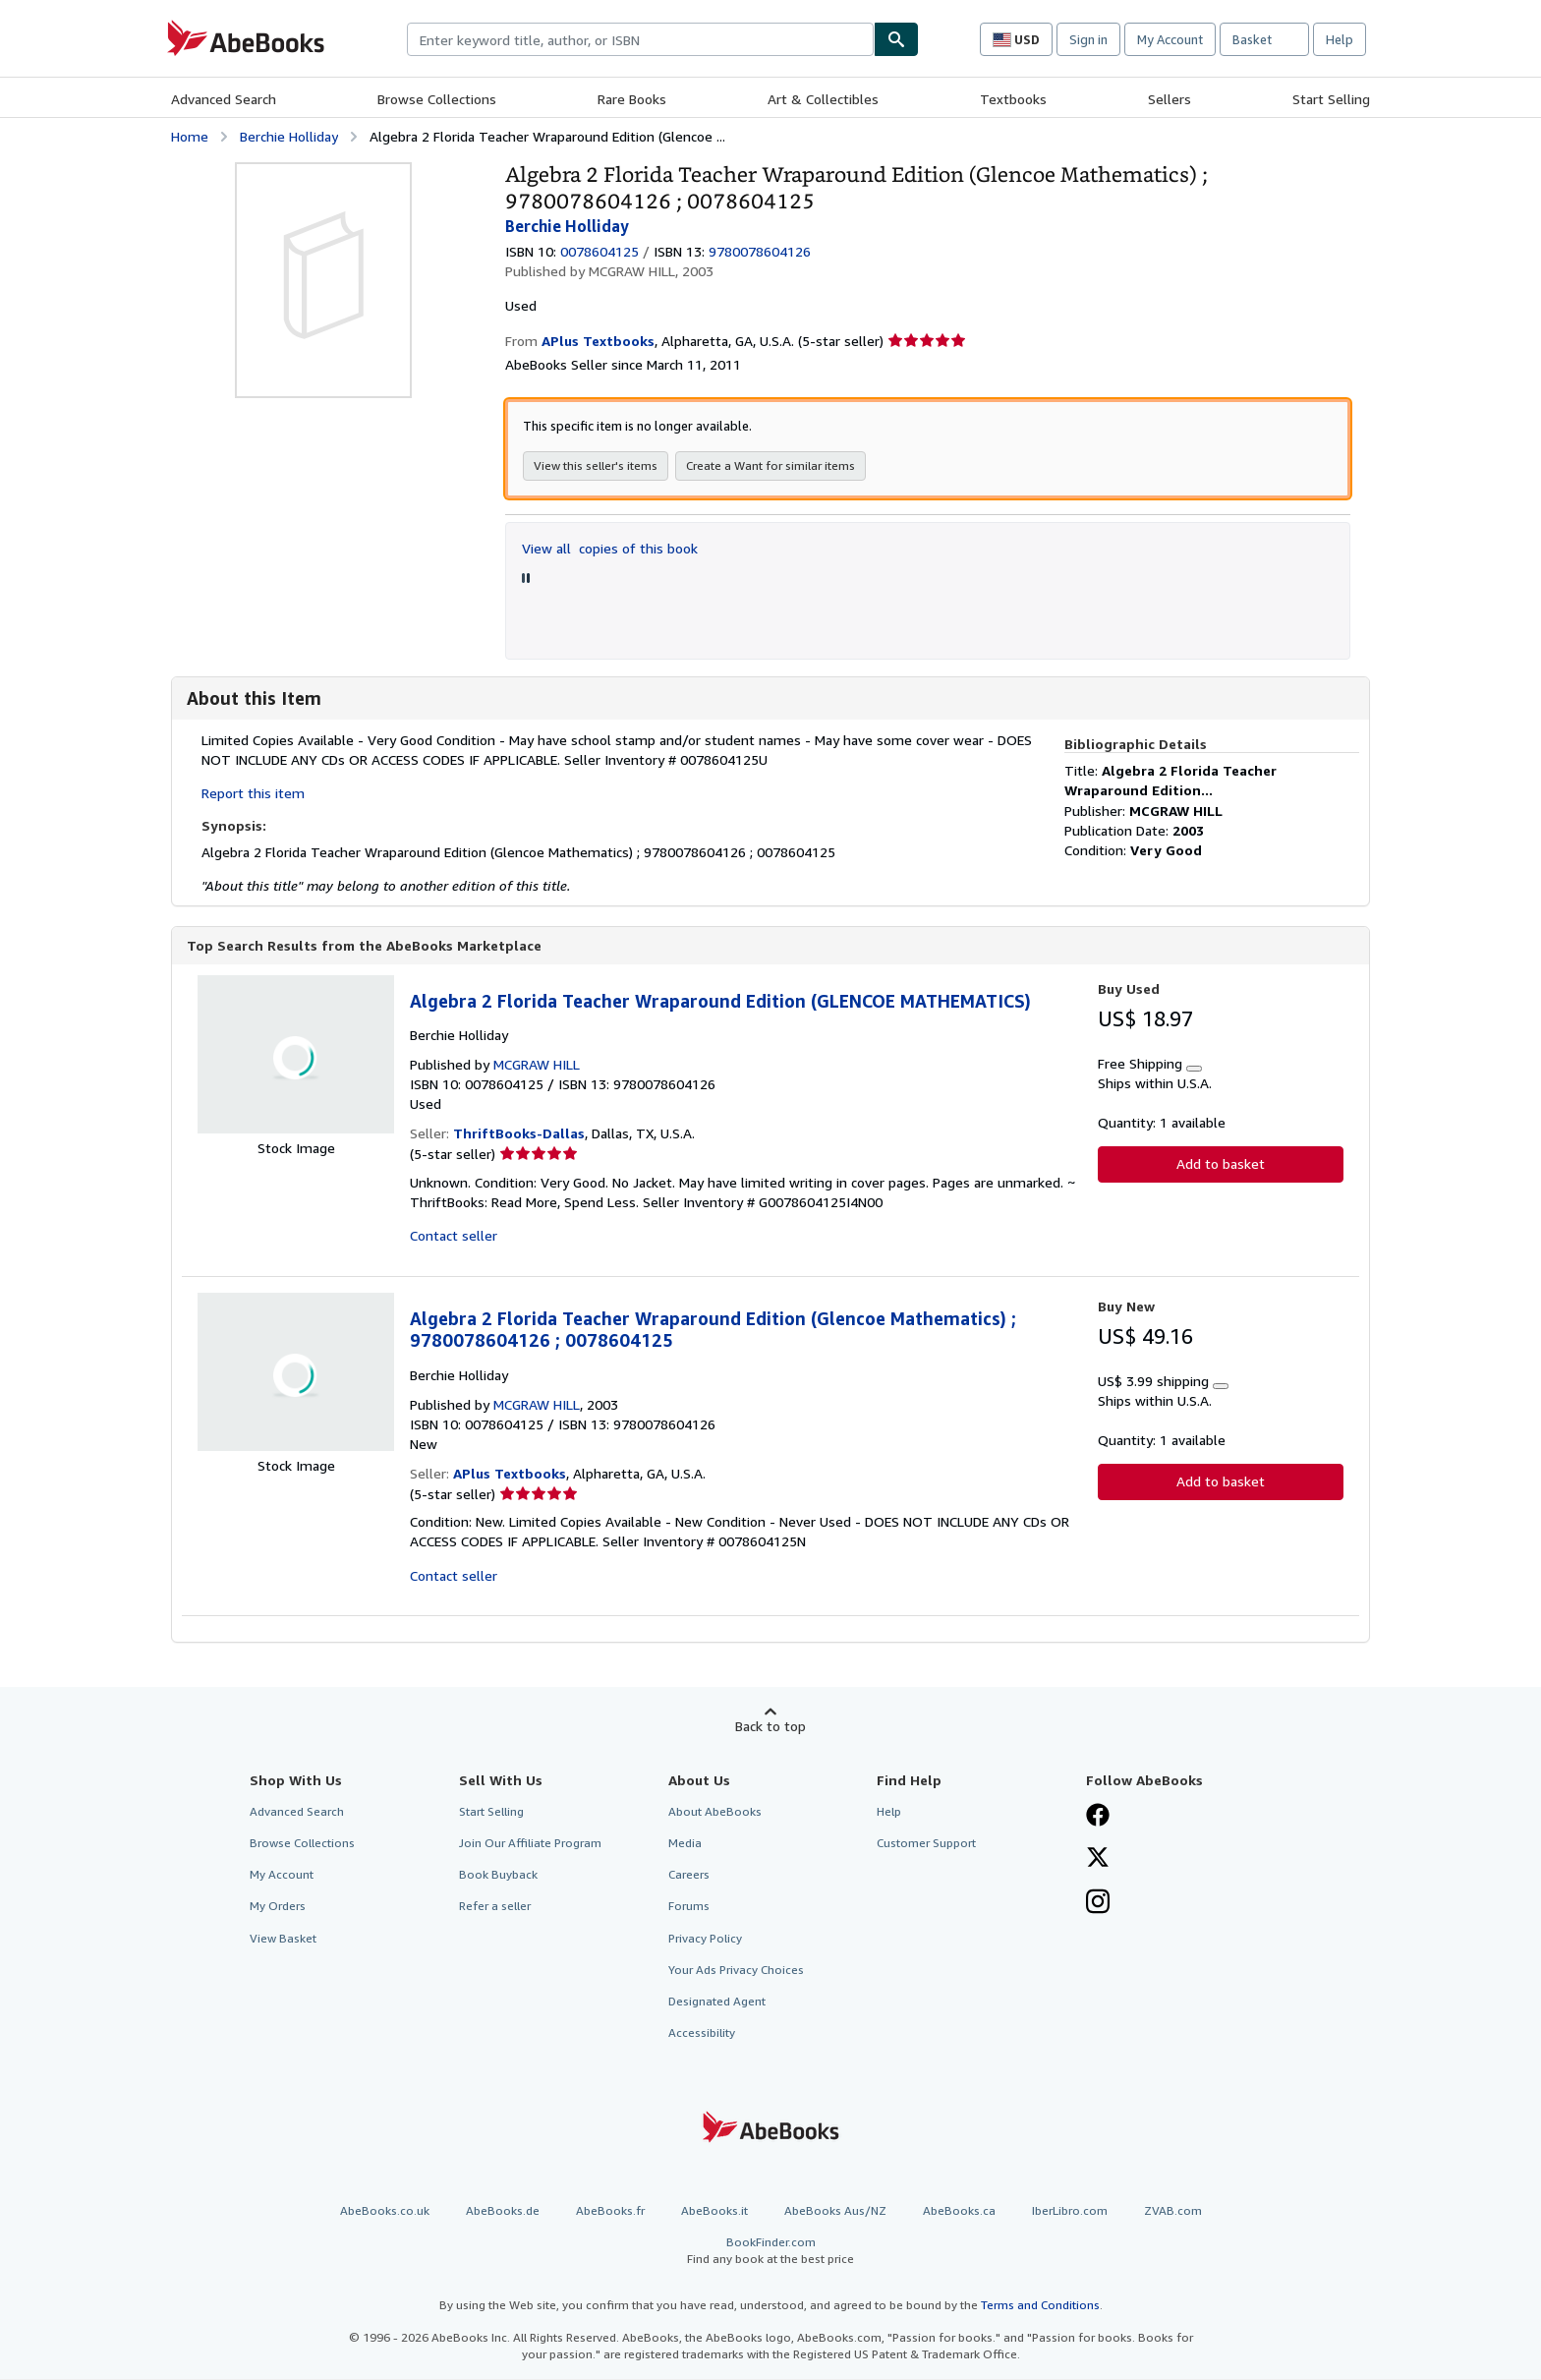 The image size is (1541, 2380). Describe the element at coordinates (453, 1236) in the screenshot. I see `Contact seller` at that location.